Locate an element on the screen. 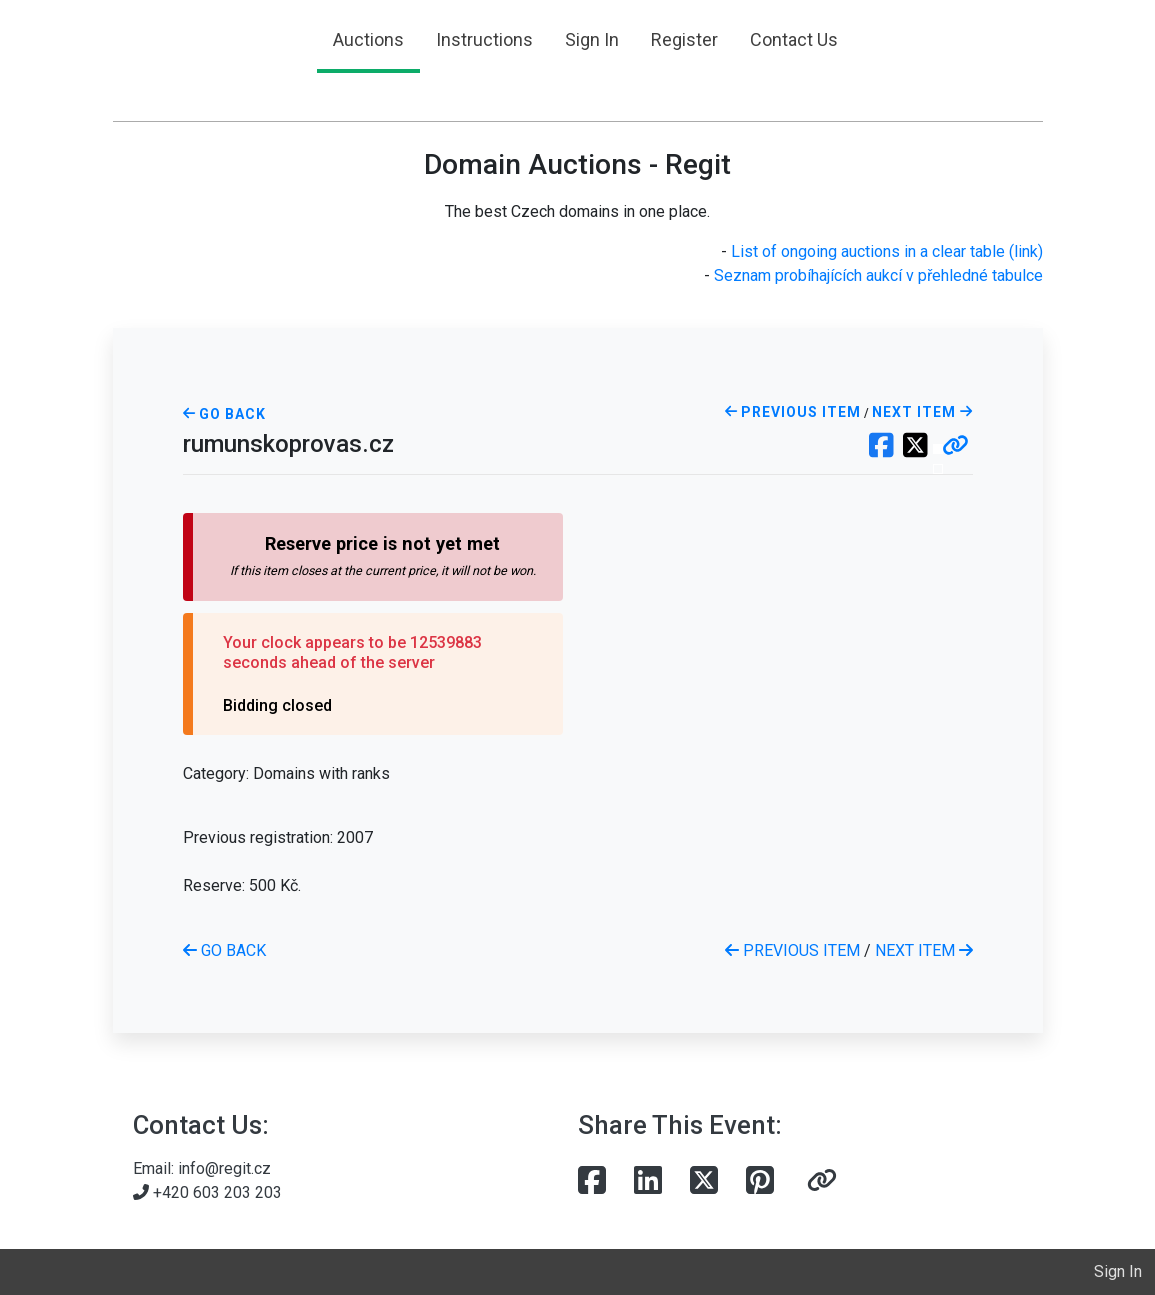 The height and width of the screenshot is (1295, 1155). info@regit.cz is located at coordinates (224, 1168).